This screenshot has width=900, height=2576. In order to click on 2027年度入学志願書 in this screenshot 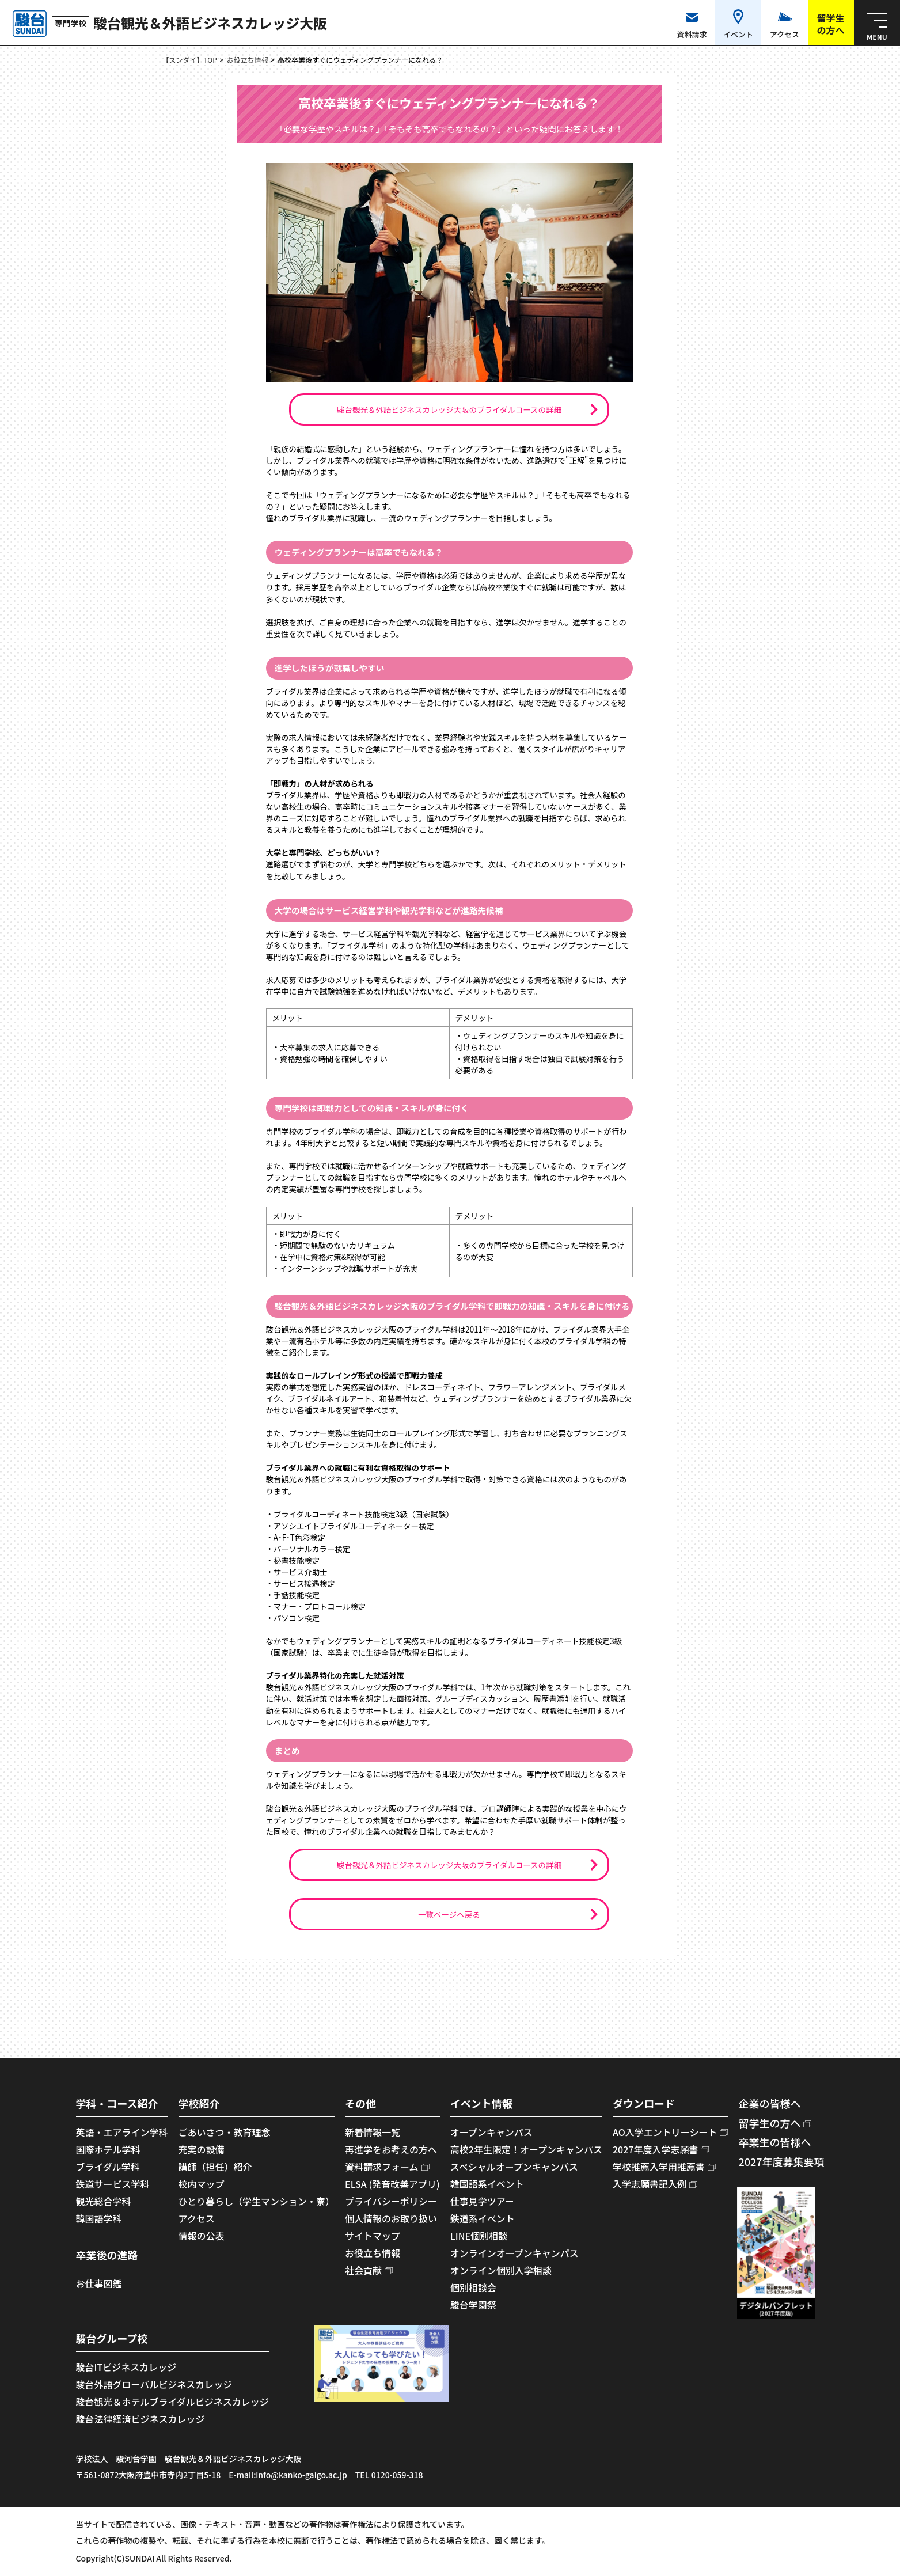, I will do `click(655, 2149)`.